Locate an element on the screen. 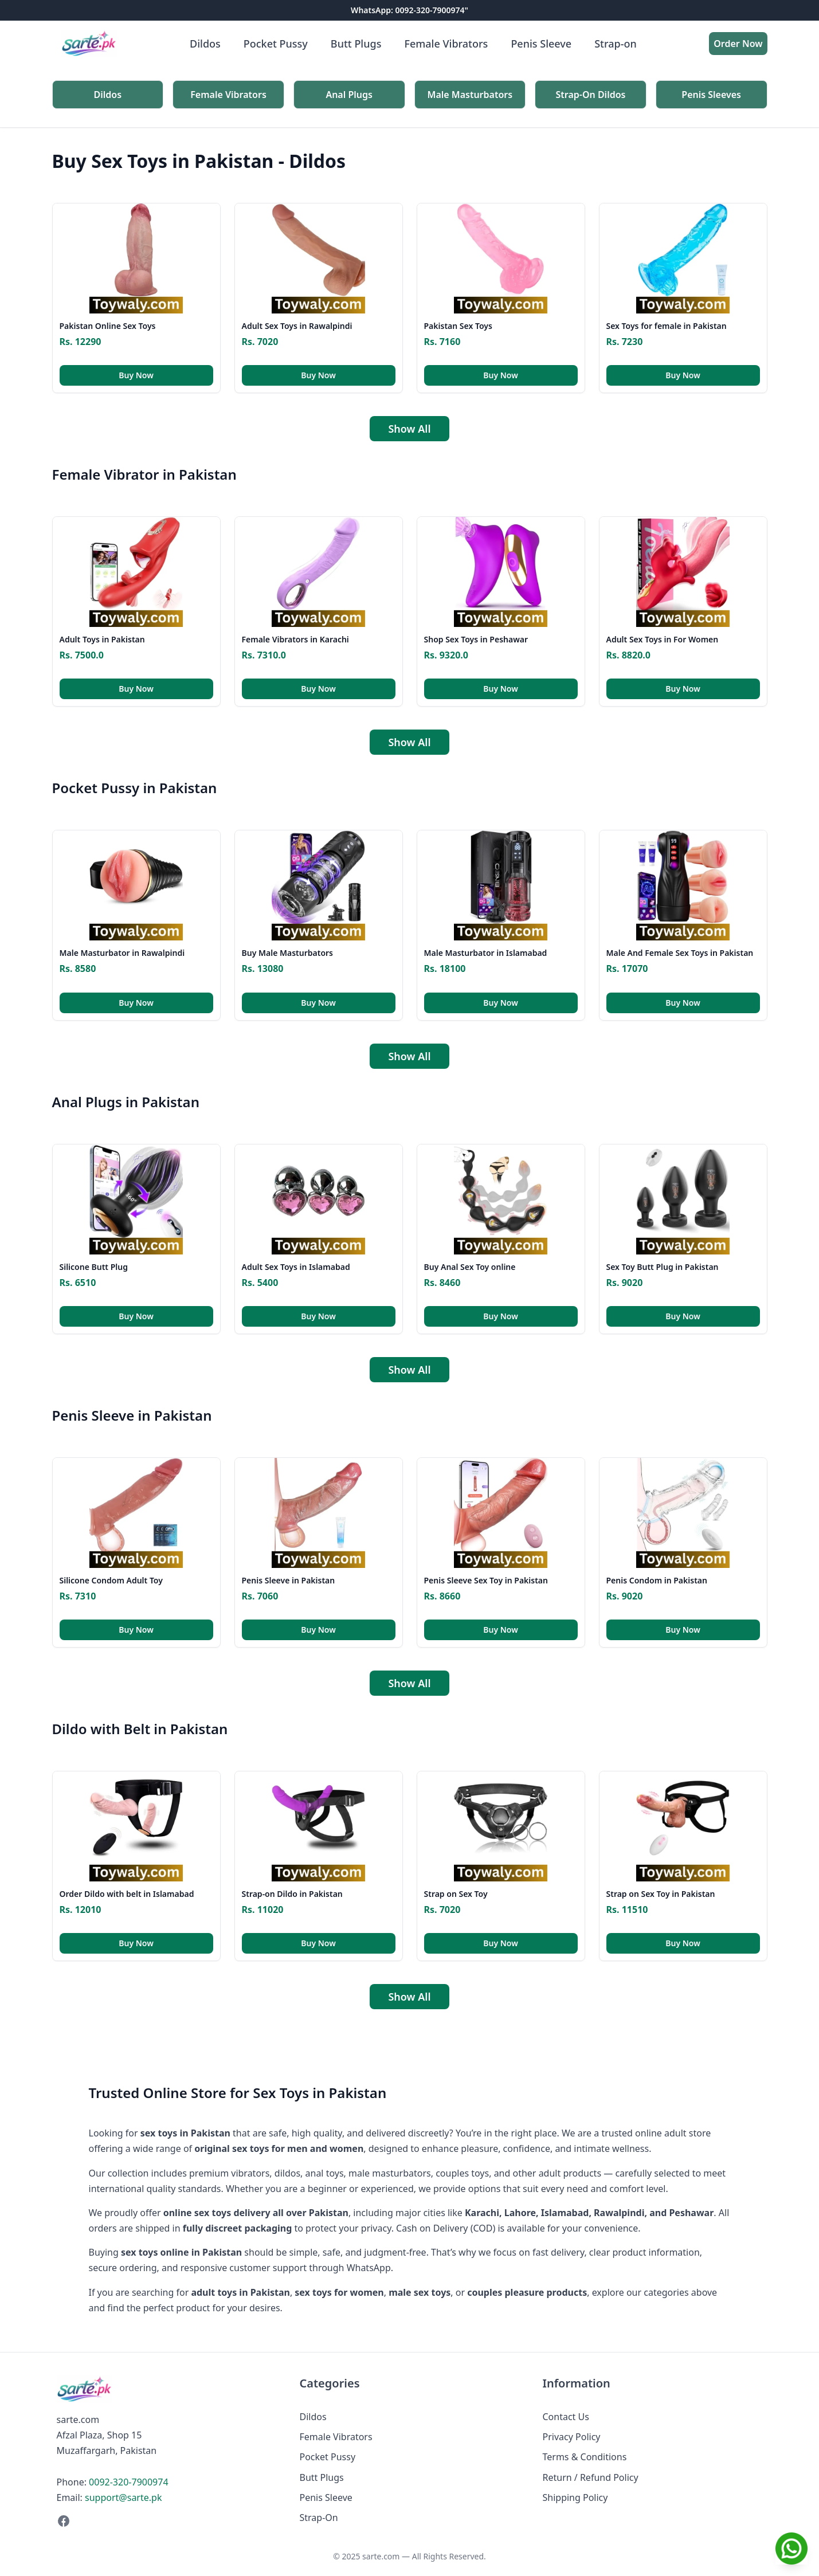  Strap-on is located at coordinates (615, 43).